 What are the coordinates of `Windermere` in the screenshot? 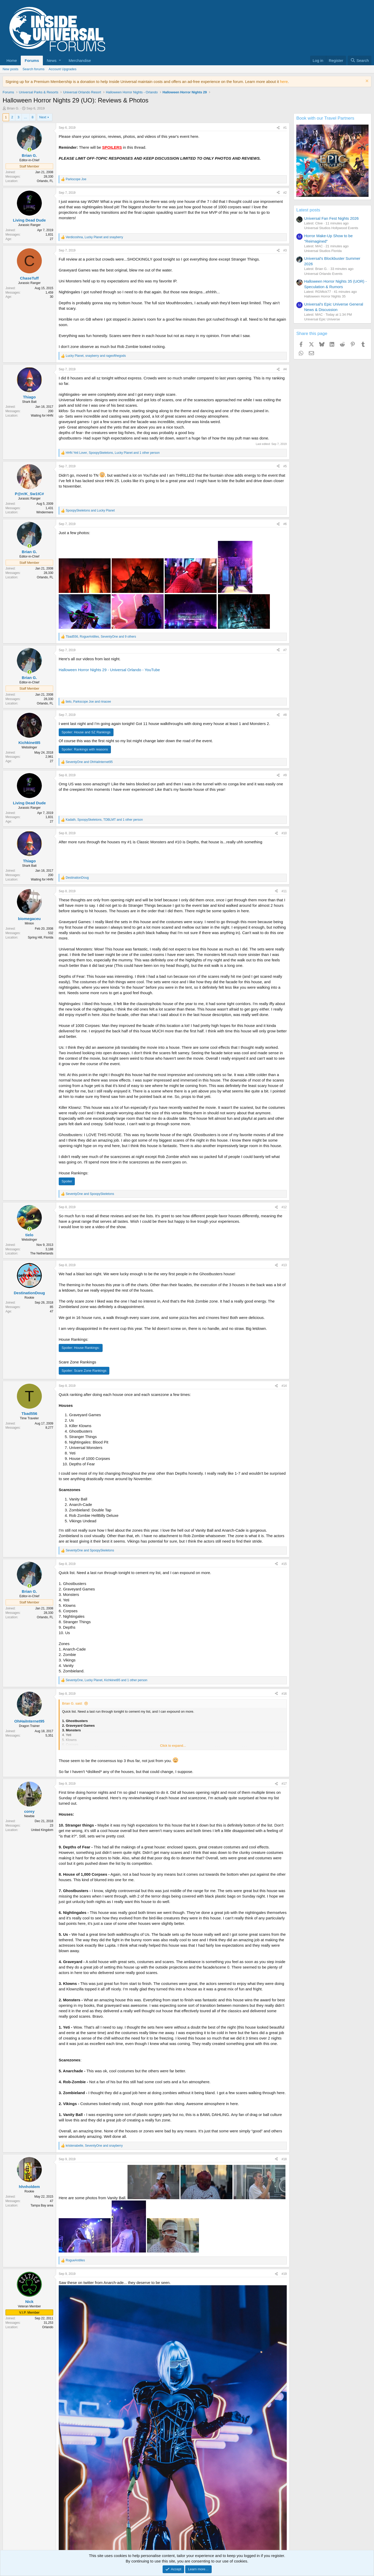 It's located at (44, 512).